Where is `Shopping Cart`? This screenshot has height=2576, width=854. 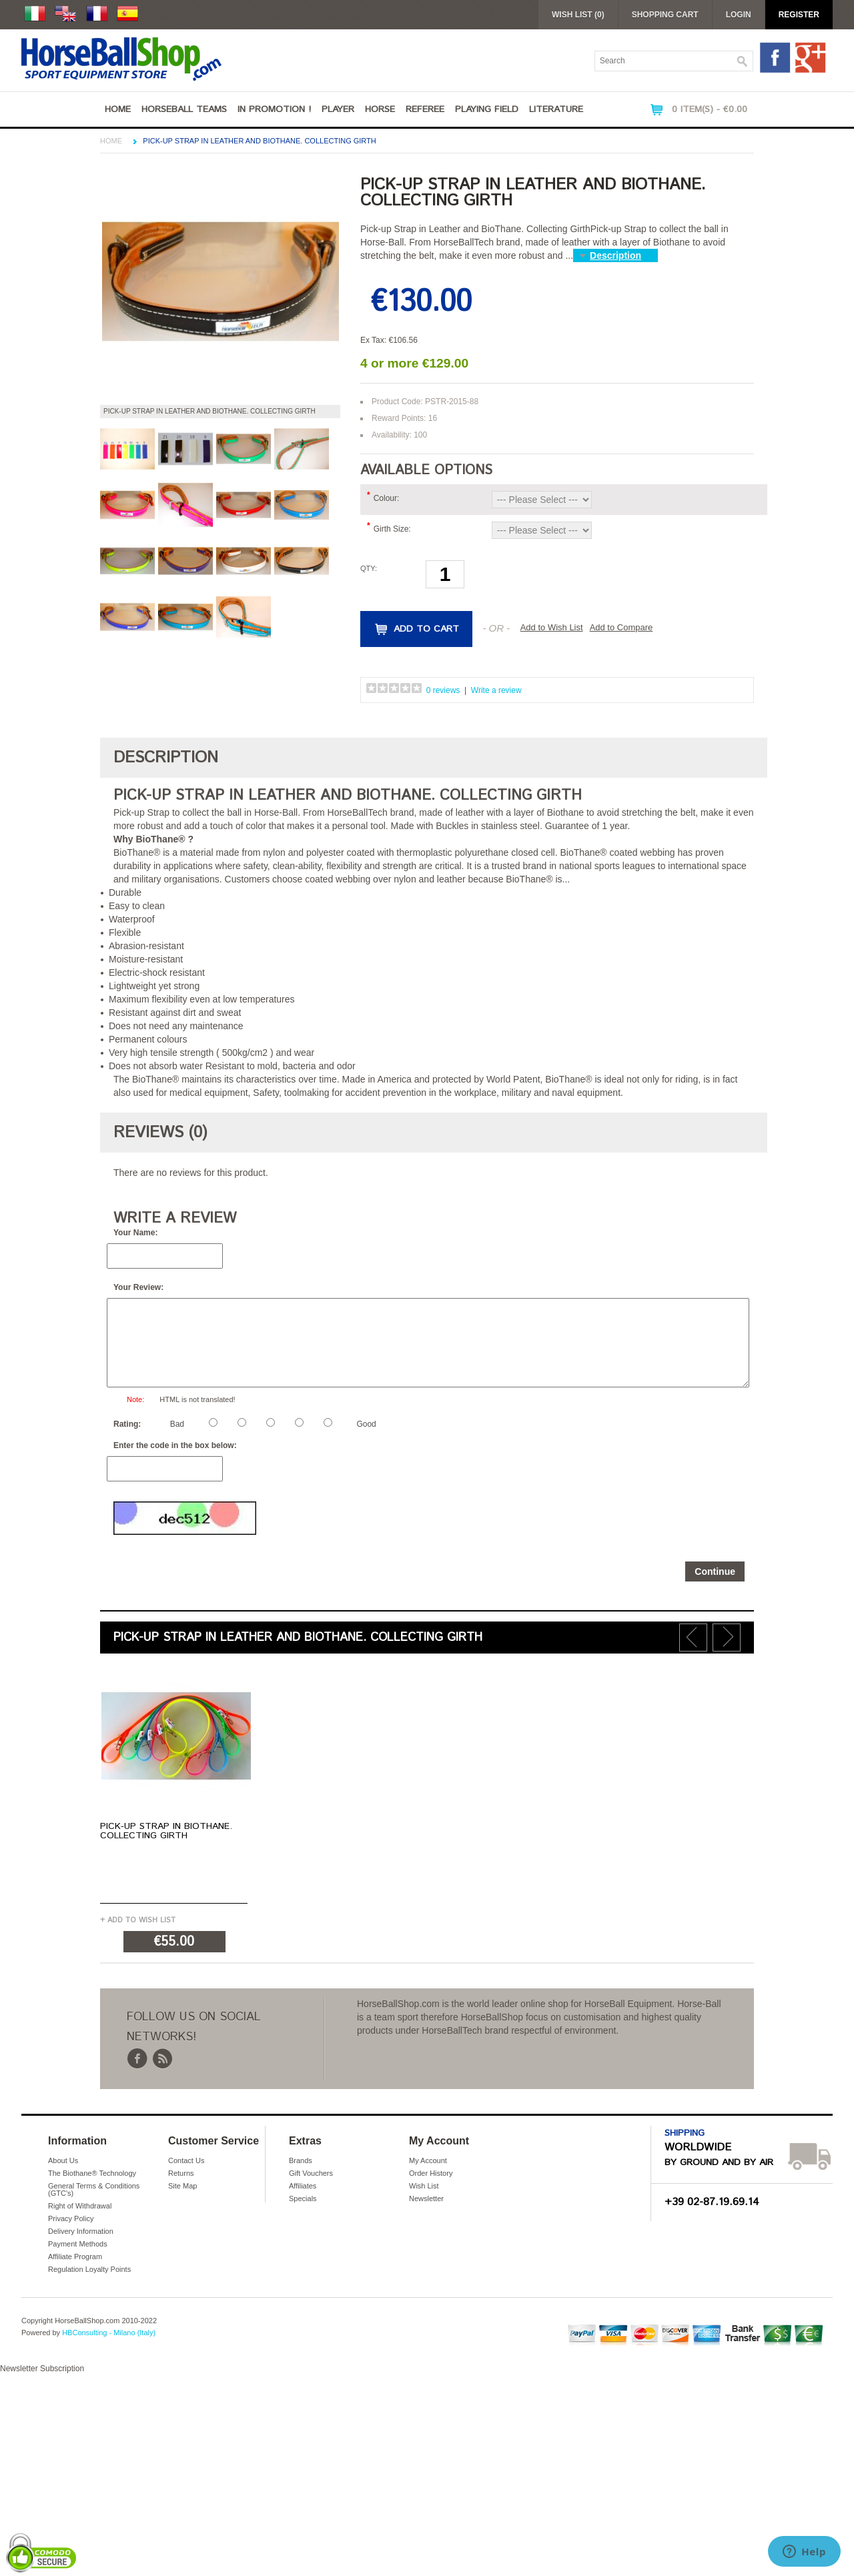 Shopping Cart is located at coordinates (665, 14).